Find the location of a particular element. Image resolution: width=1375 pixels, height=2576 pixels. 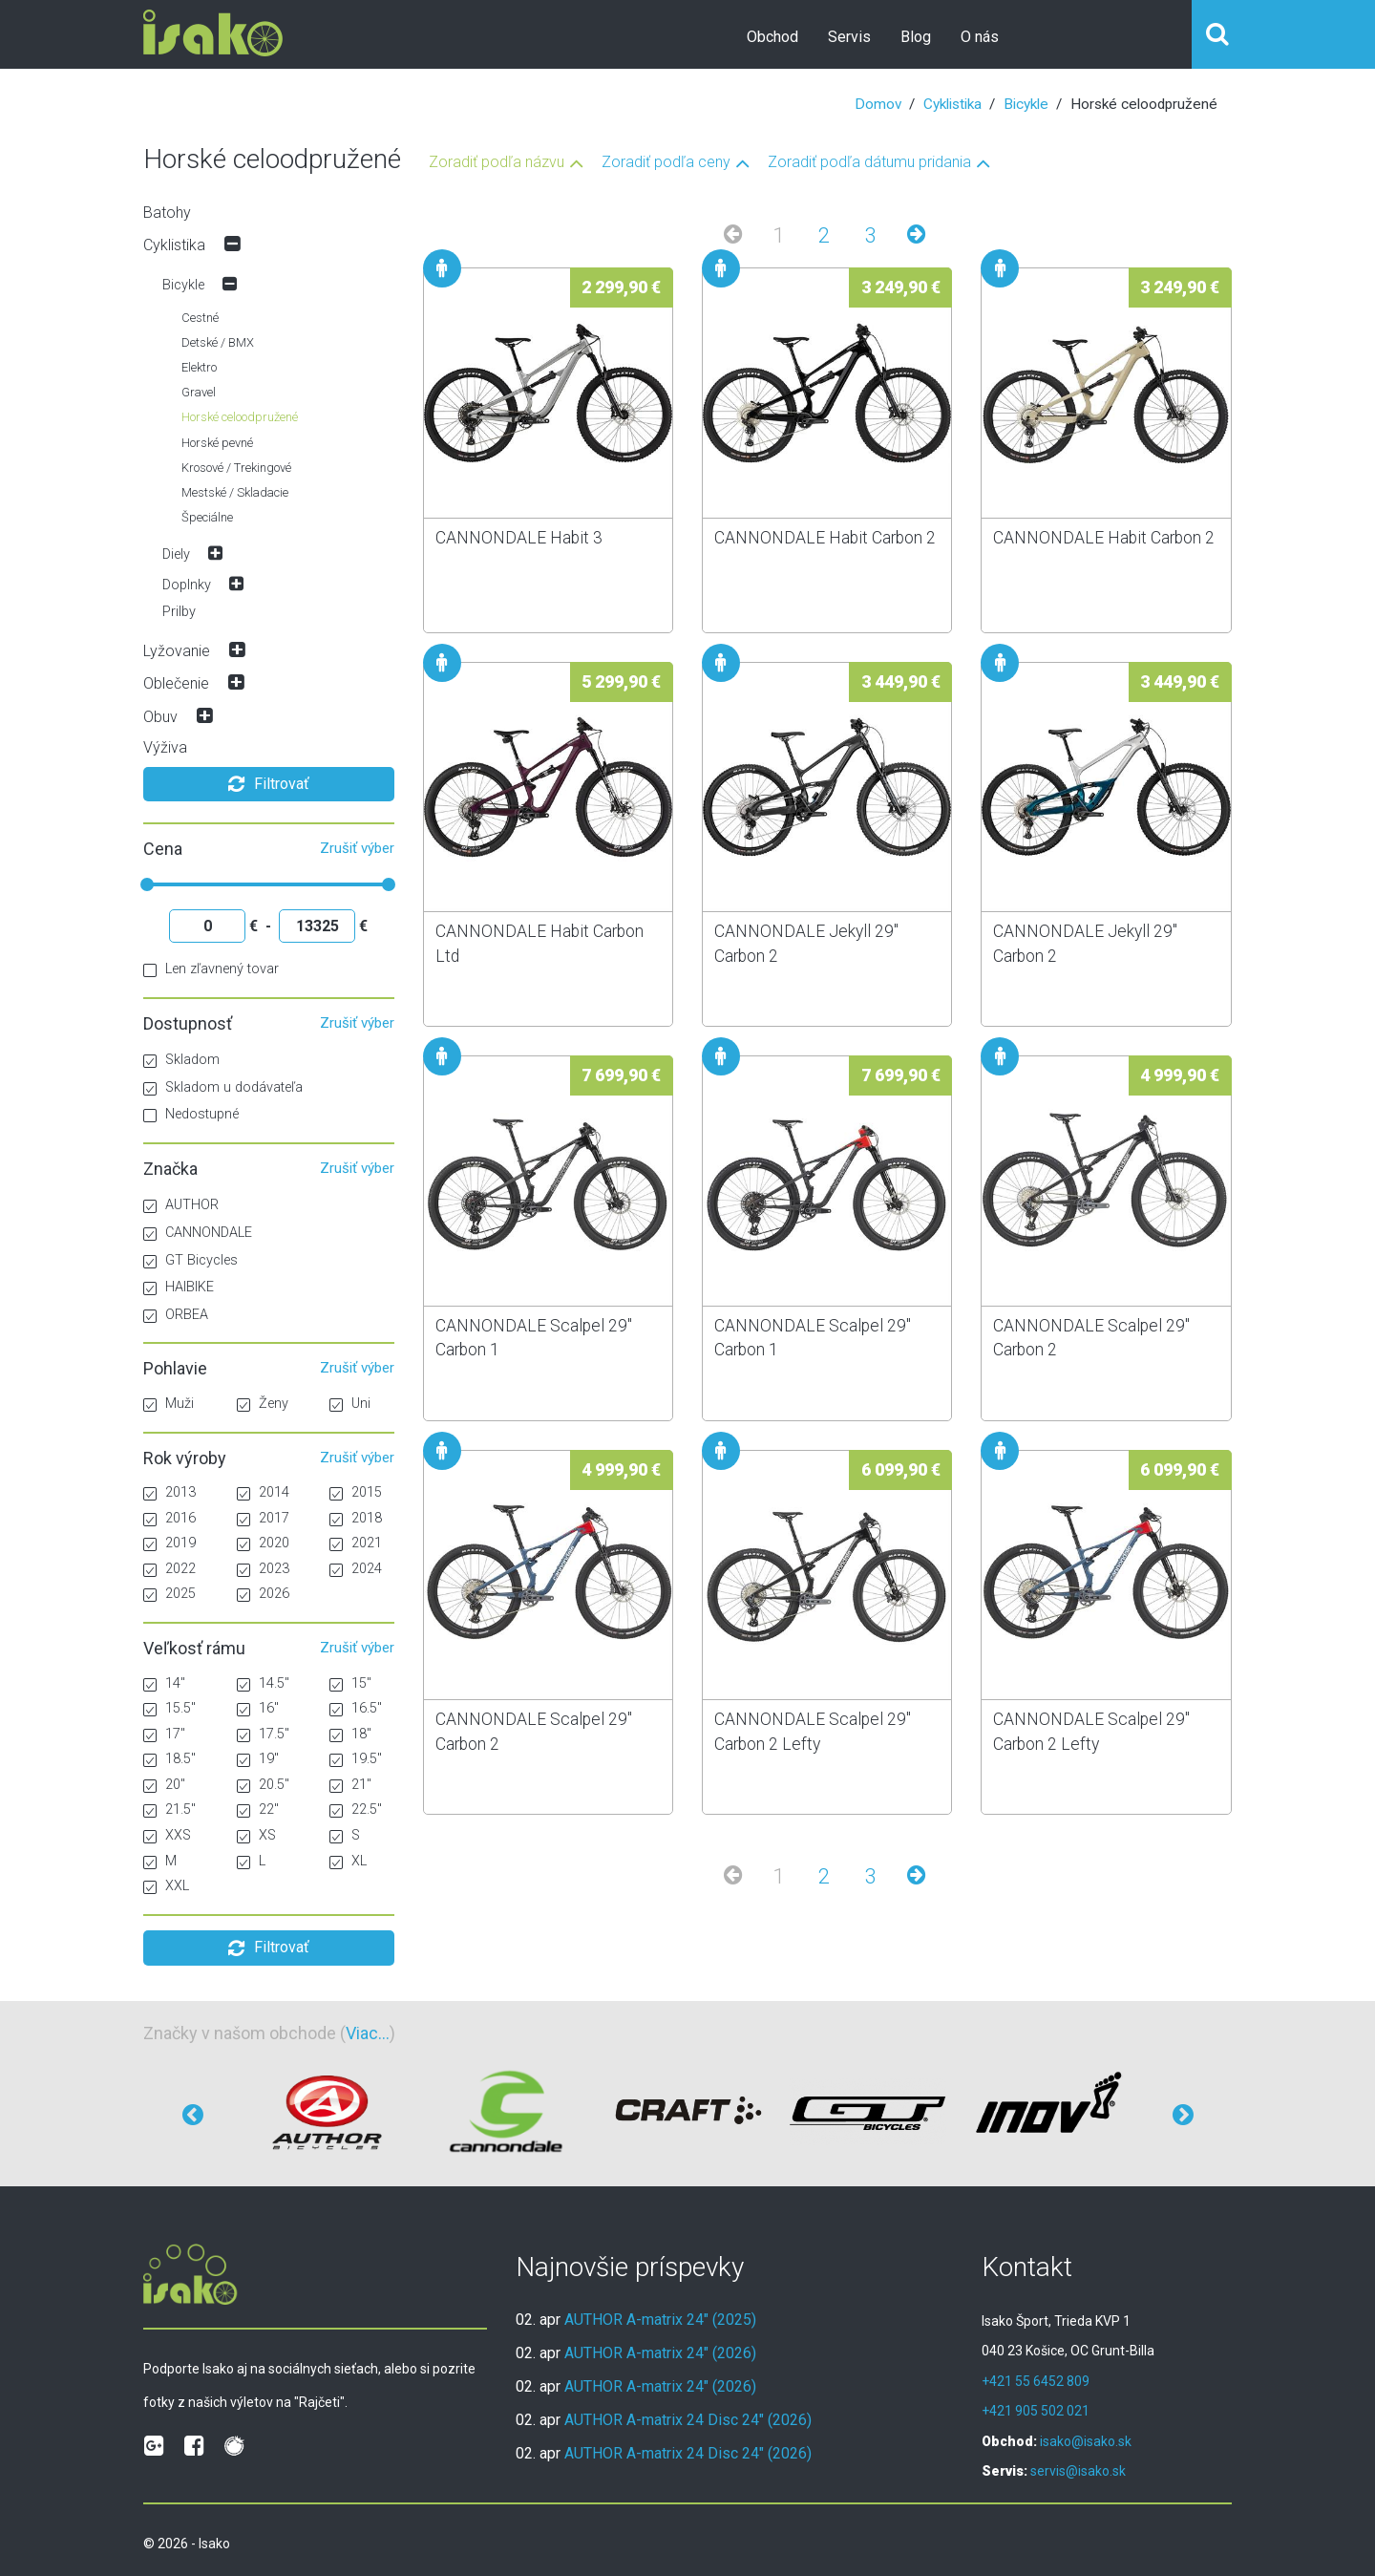

Krosové / Trekingové is located at coordinates (236, 467).